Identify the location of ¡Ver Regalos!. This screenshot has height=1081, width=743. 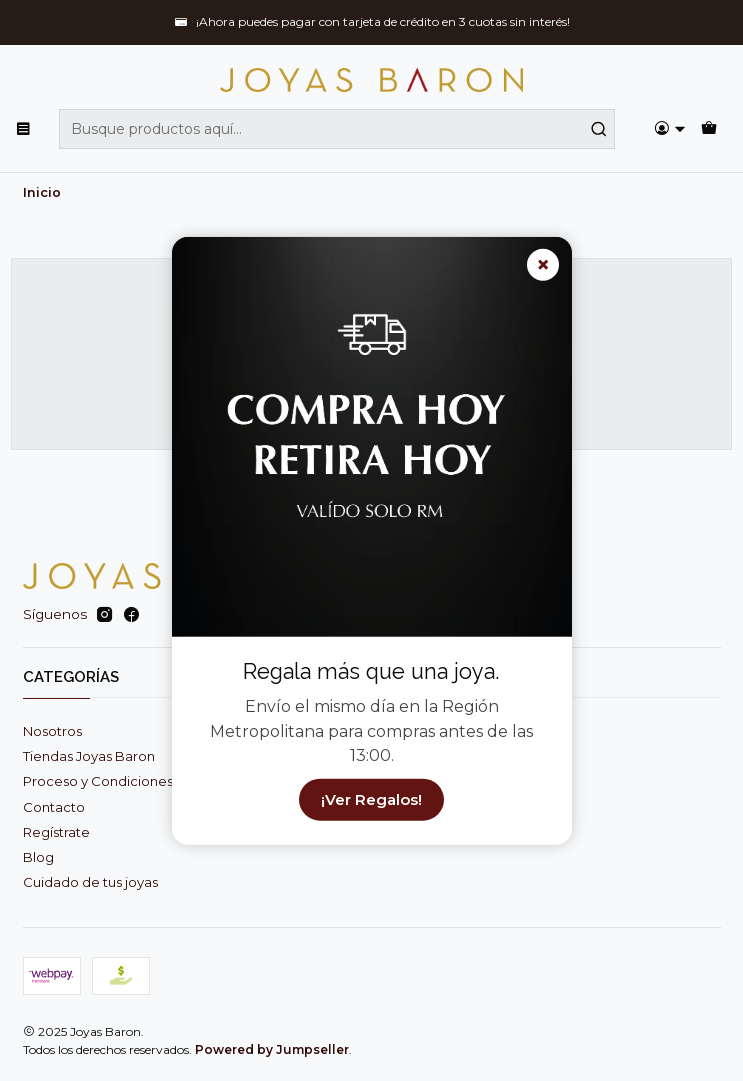
(371, 799).